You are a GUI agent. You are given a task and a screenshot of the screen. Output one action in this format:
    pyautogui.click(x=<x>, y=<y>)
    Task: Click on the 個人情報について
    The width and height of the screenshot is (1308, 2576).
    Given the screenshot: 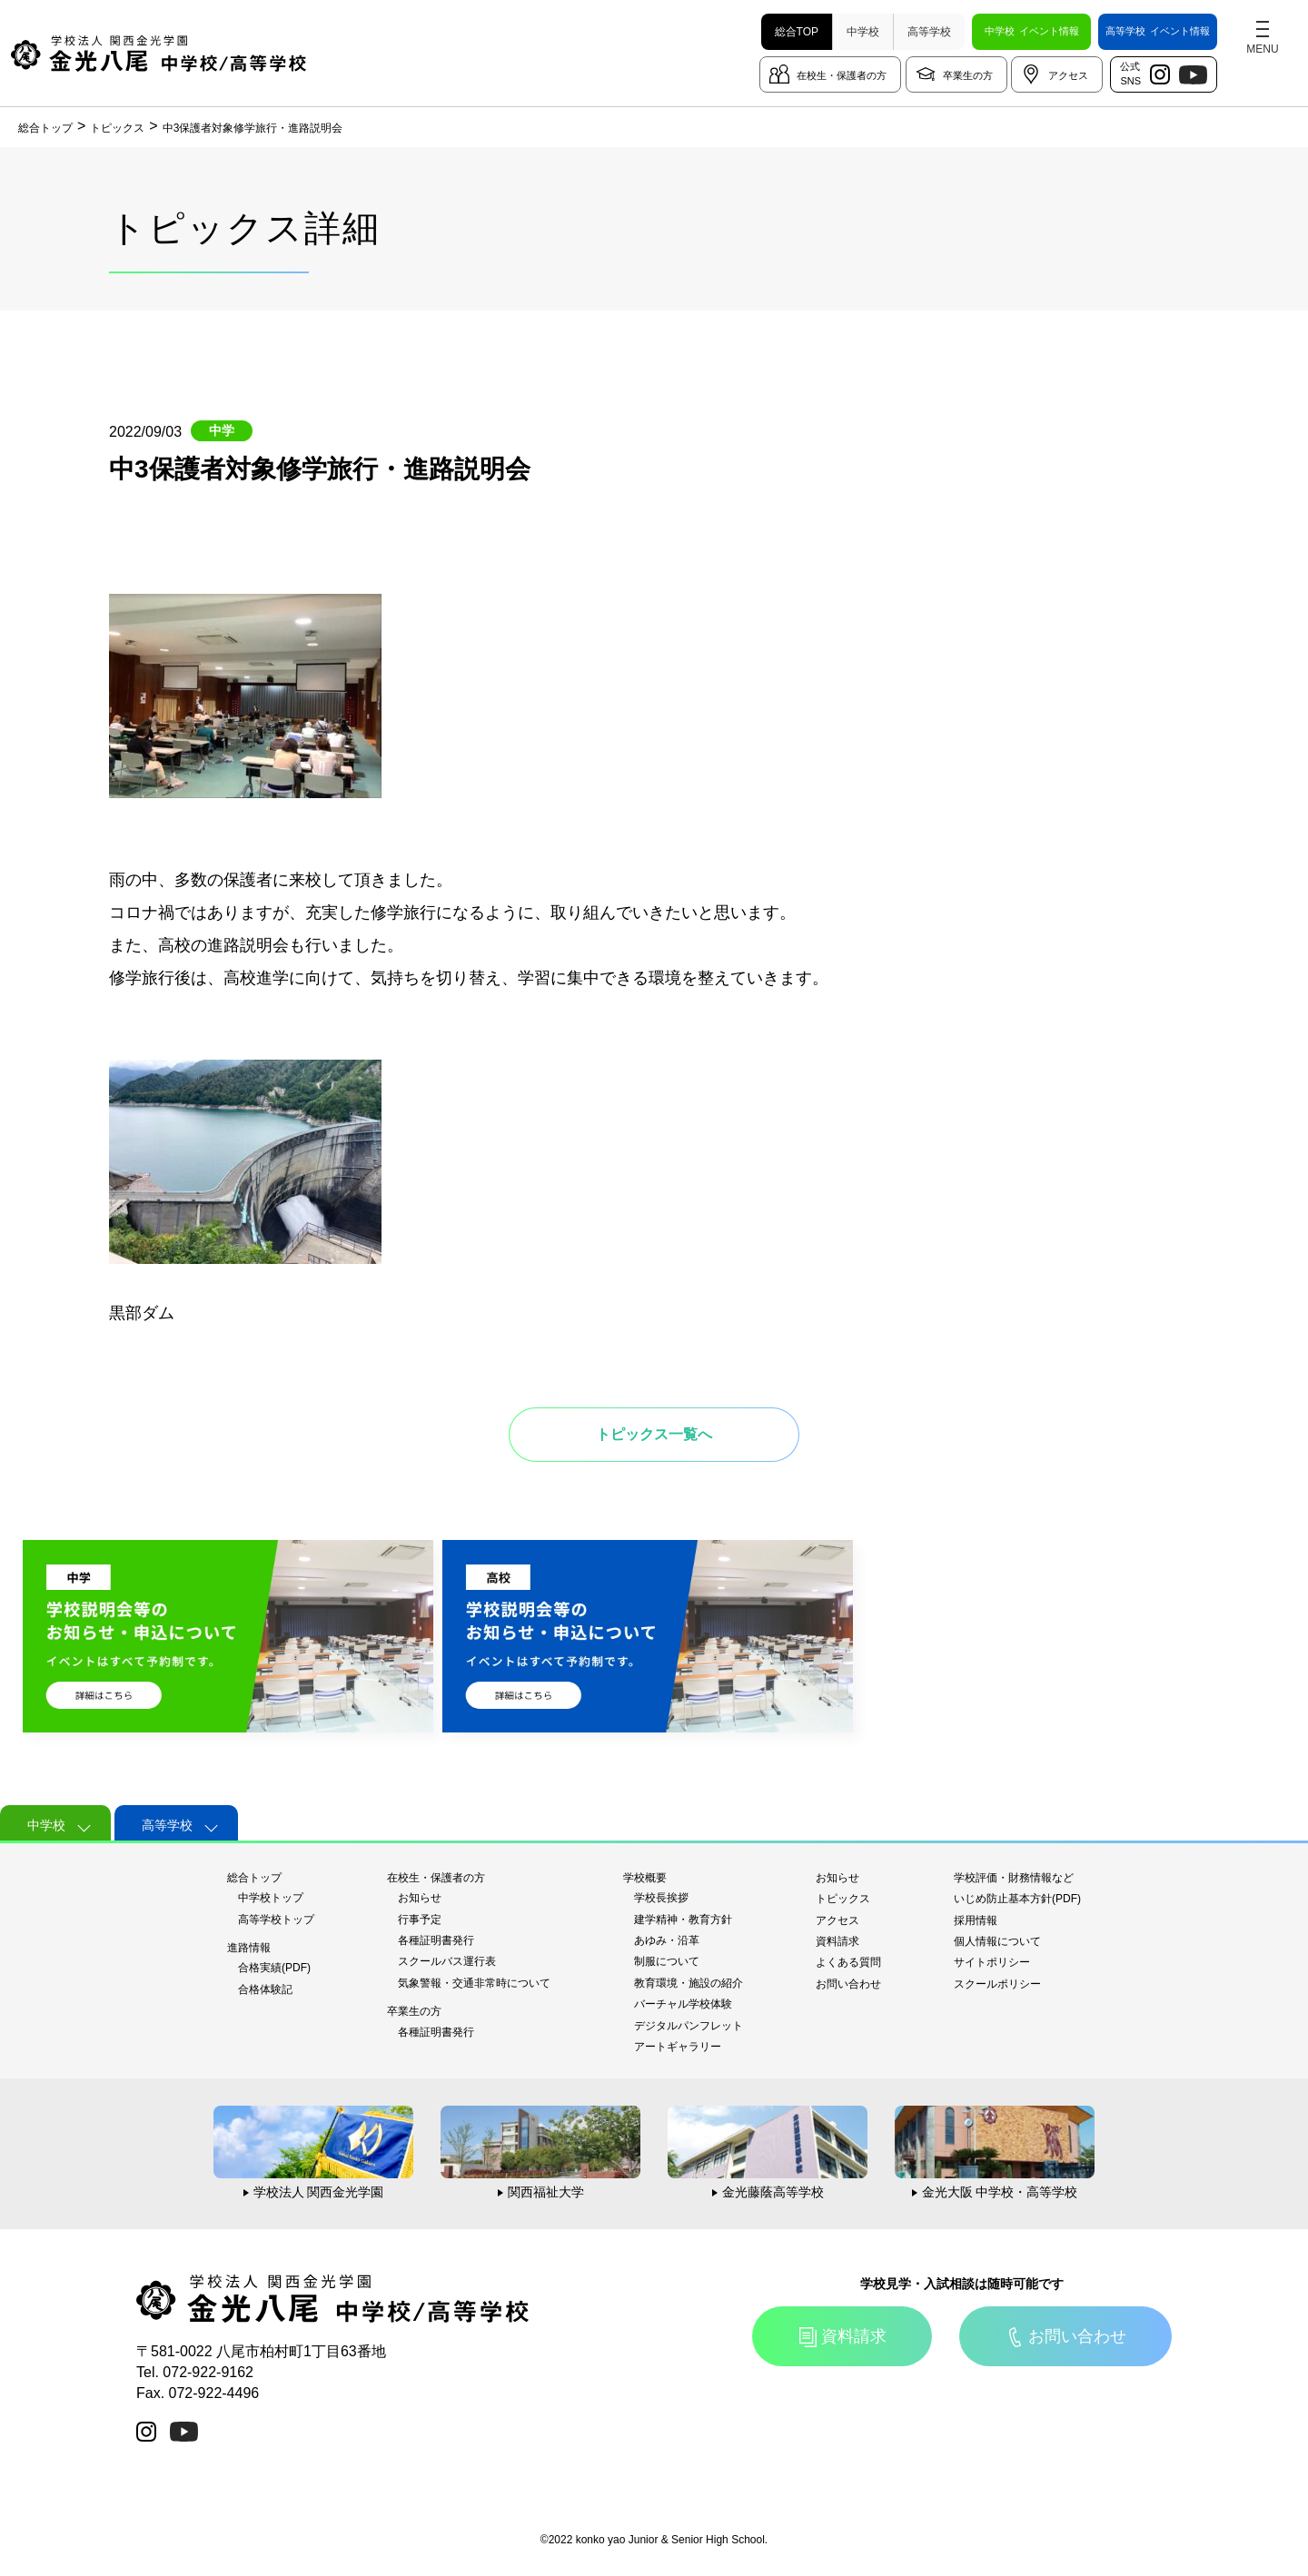 What is the action you would take?
    pyautogui.click(x=997, y=1941)
    